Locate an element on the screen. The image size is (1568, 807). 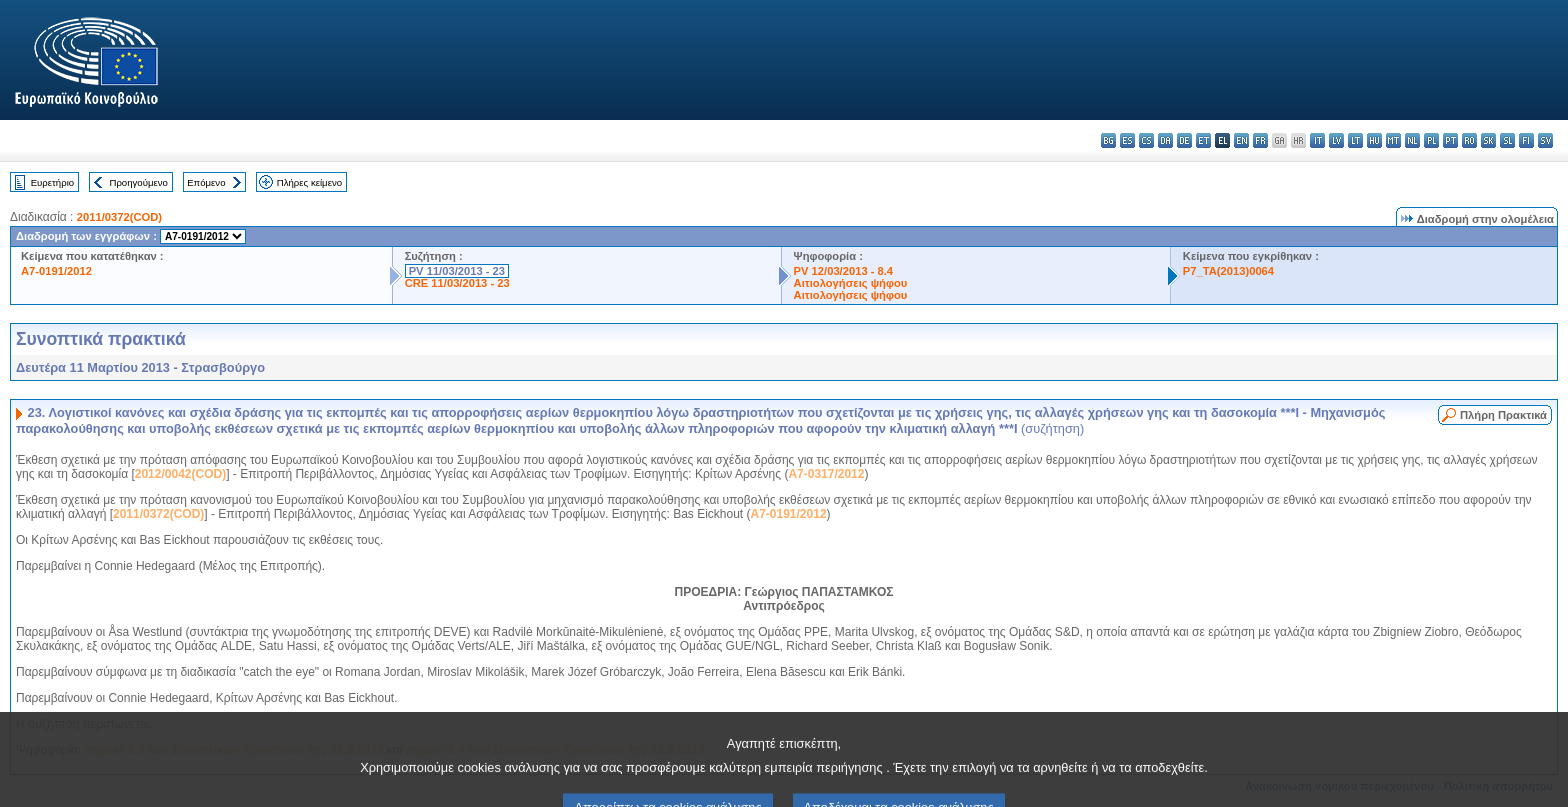
nl - Nederlands is located at coordinates (1412, 140).